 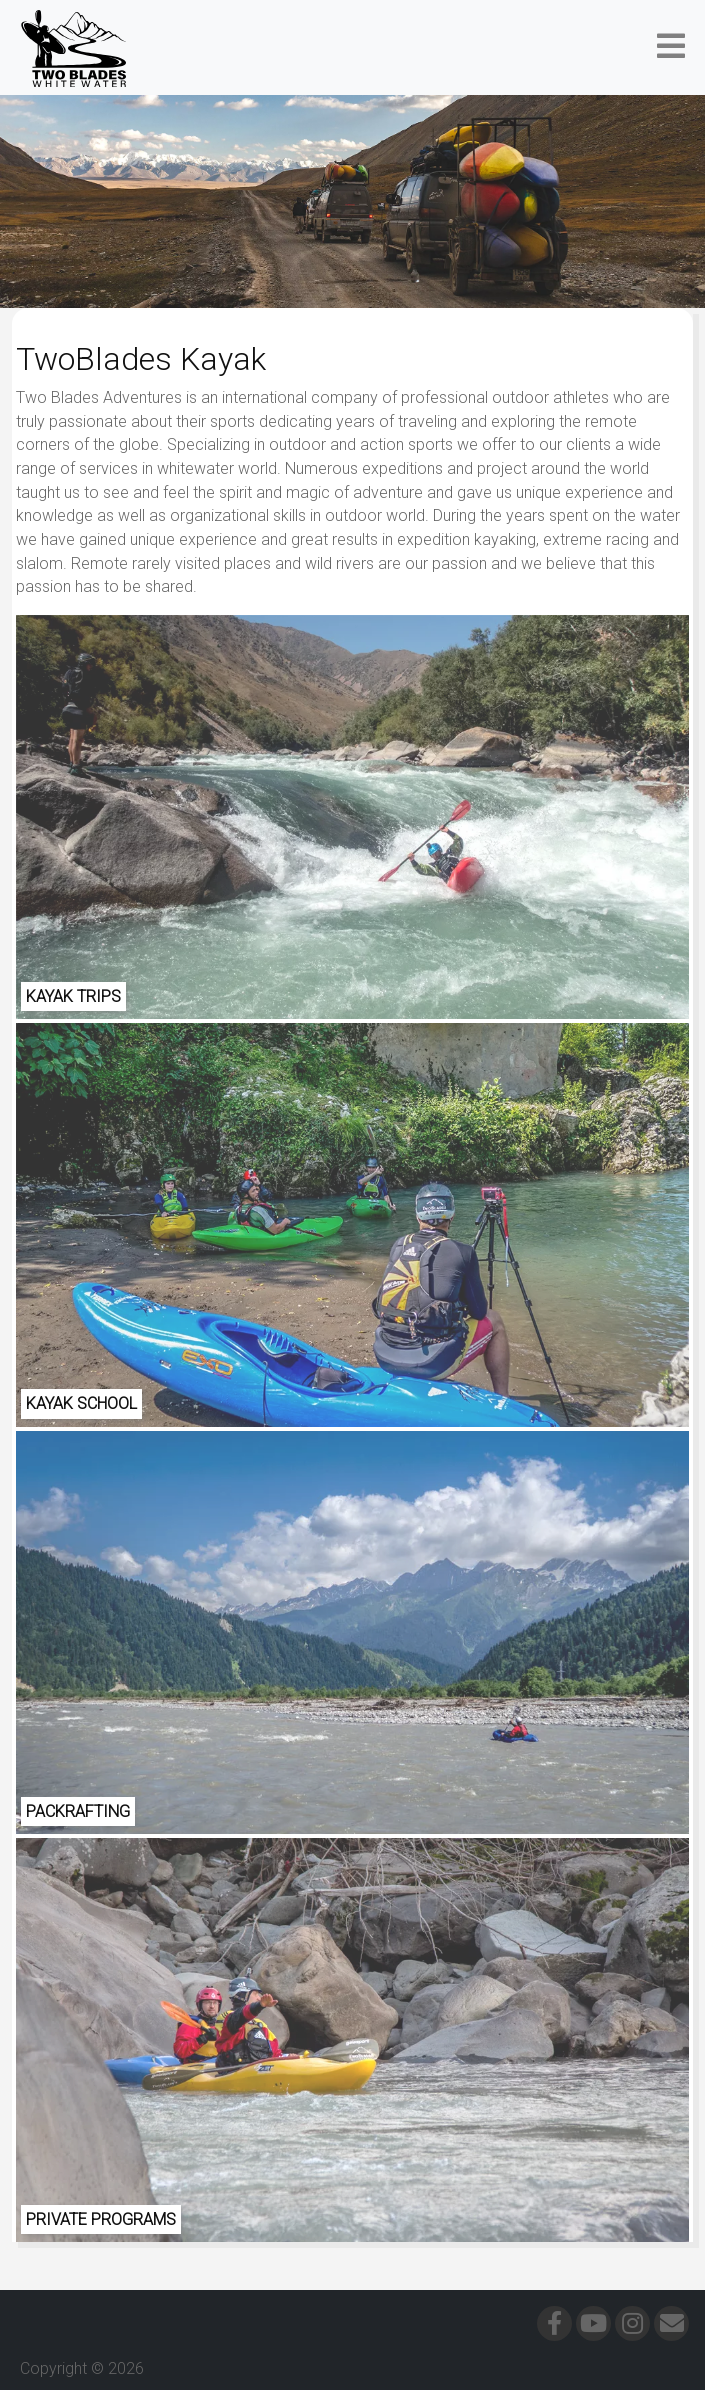 What do you see at coordinates (671, 47) in the screenshot?
I see `[button]` at bounding box center [671, 47].